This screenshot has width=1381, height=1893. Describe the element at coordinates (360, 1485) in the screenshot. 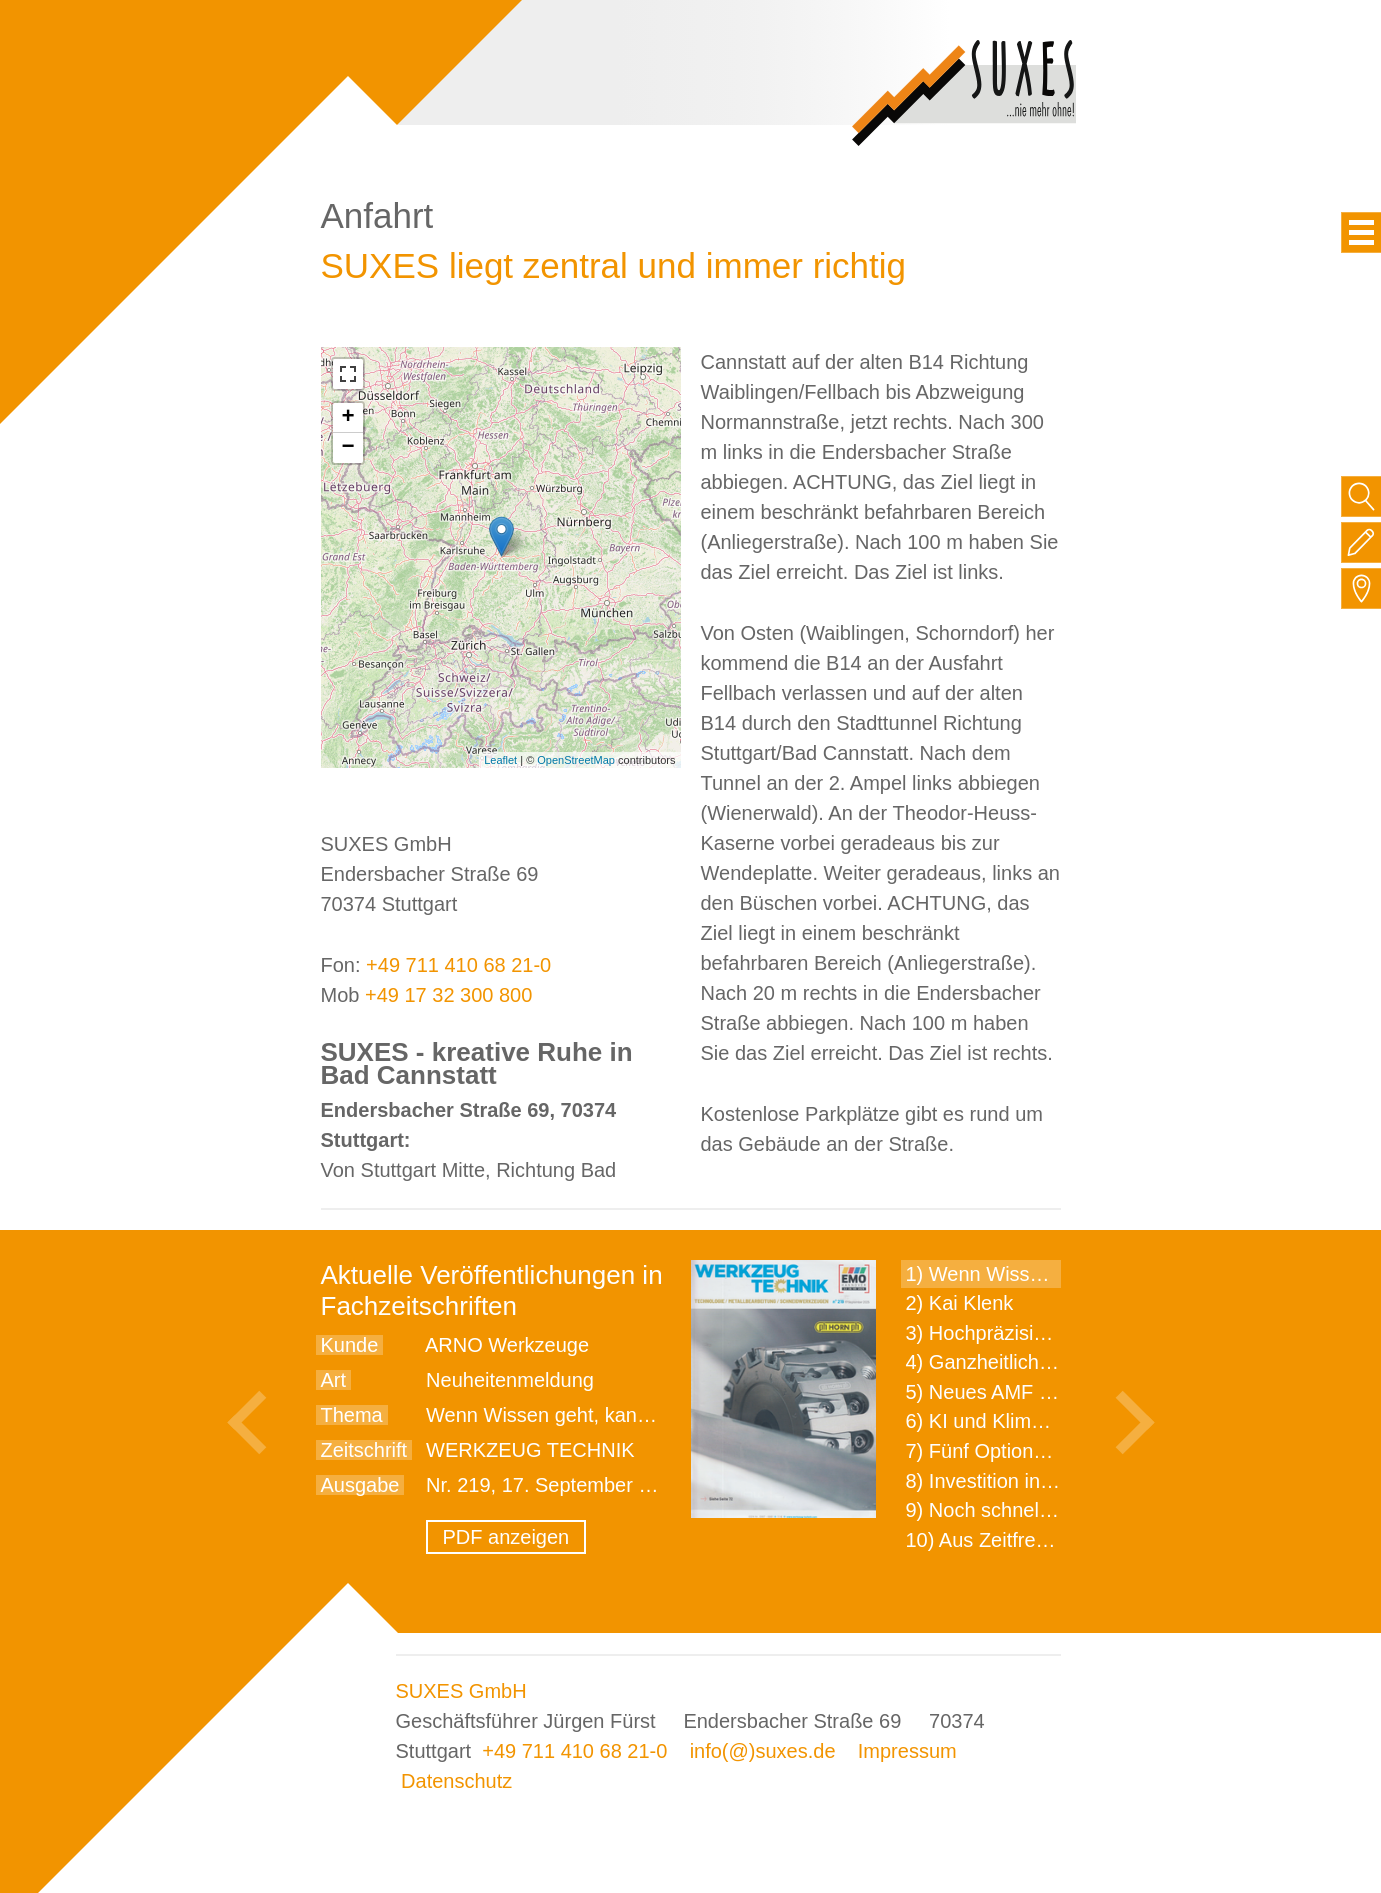

I see `Ausgabe` at that location.